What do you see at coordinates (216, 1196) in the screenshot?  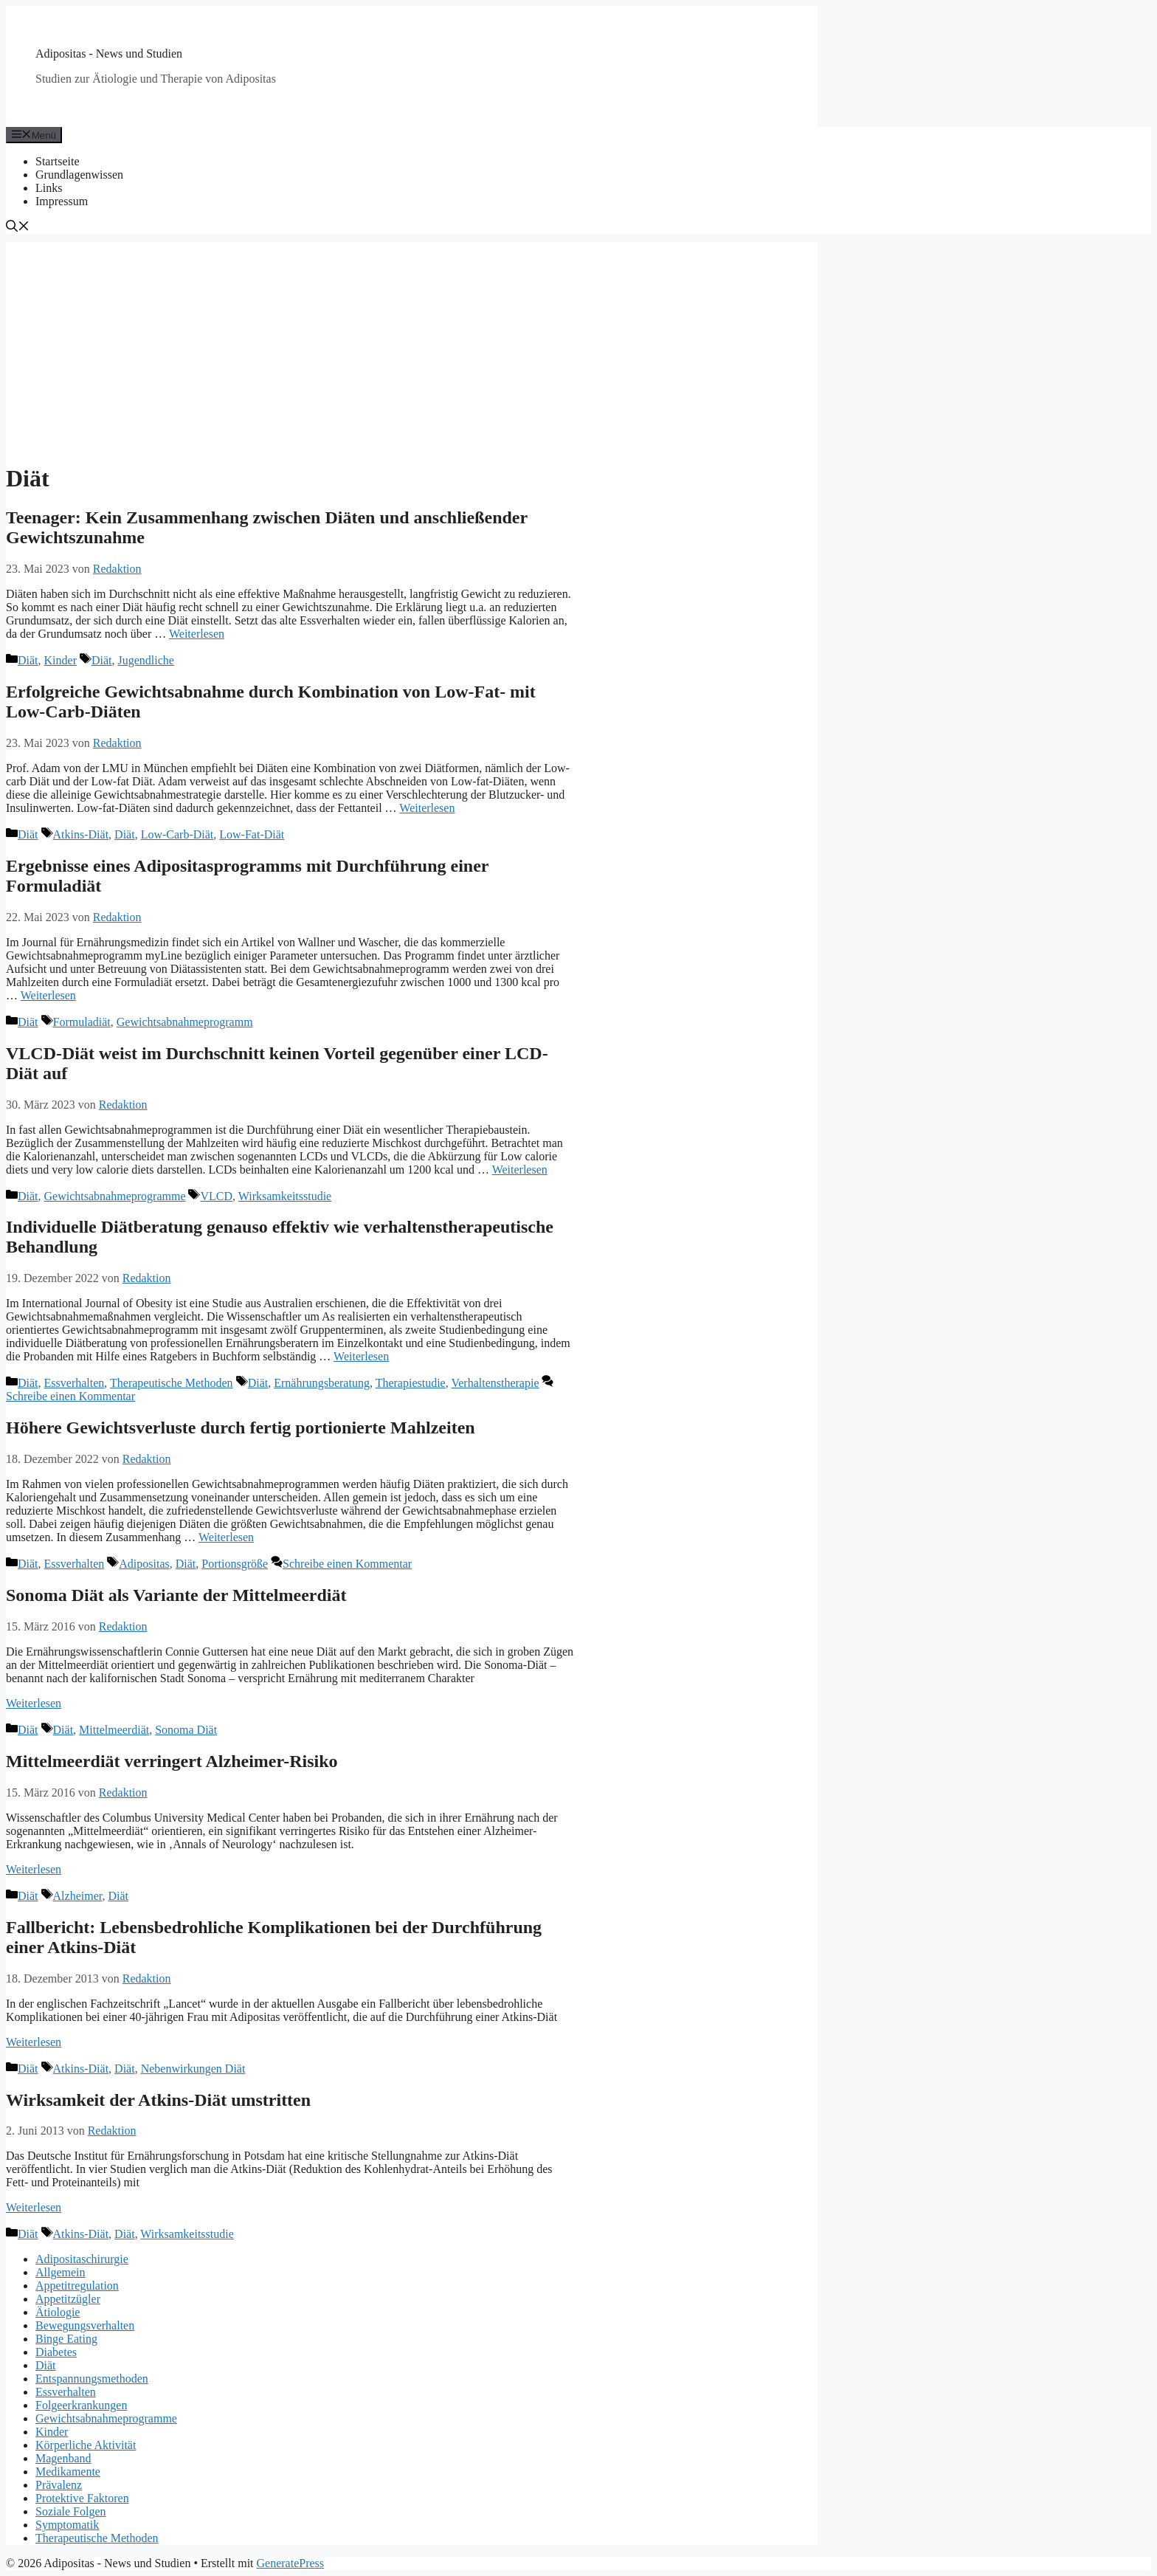 I see `VLCD` at bounding box center [216, 1196].